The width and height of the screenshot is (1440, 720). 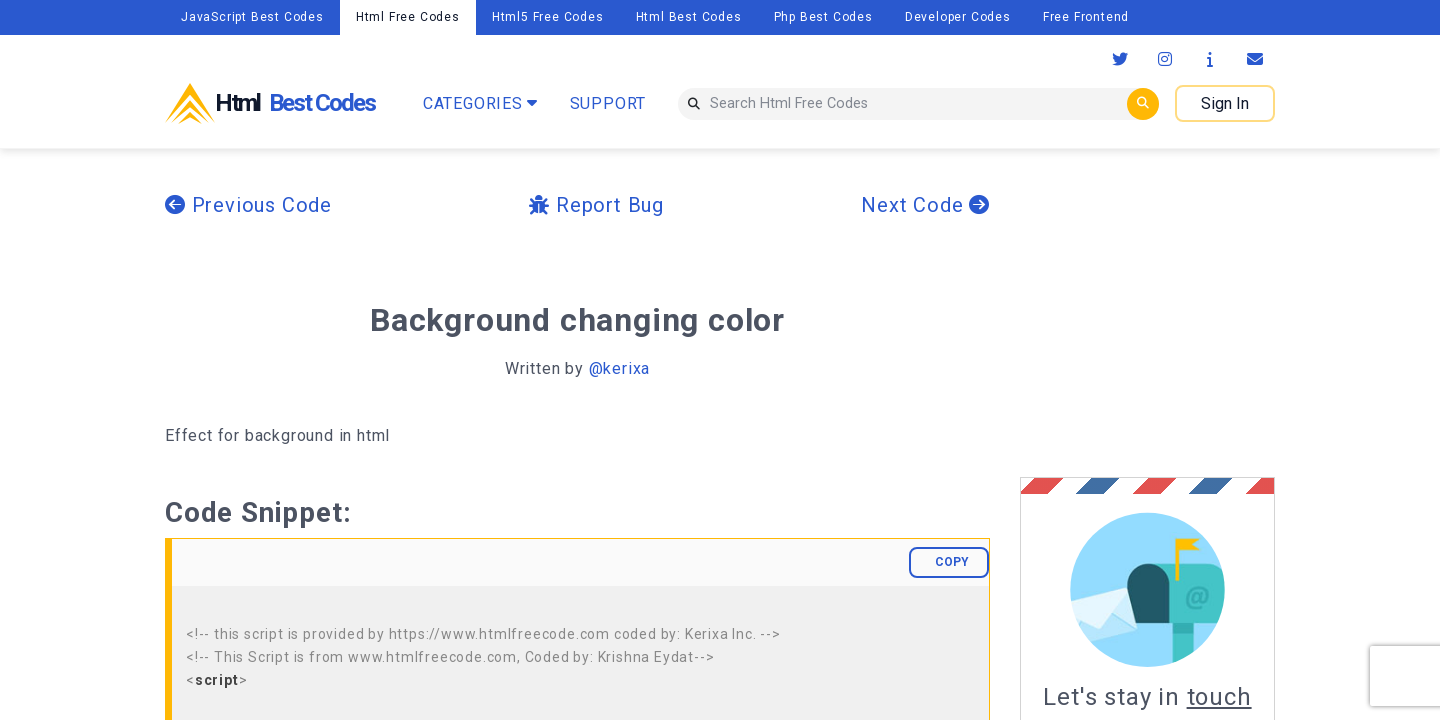 What do you see at coordinates (958, 17) in the screenshot?
I see `Developer Codes` at bounding box center [958, 17].